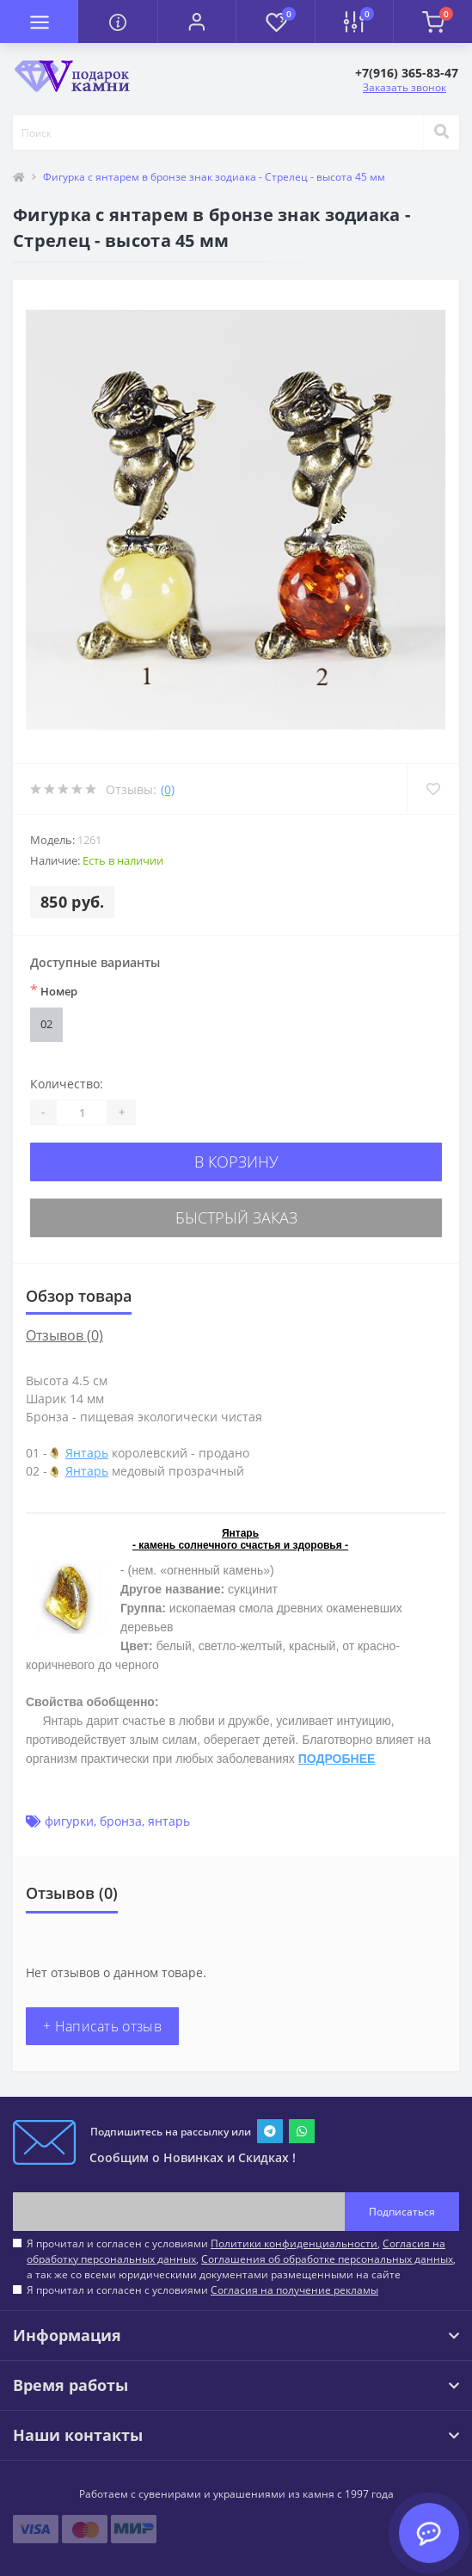 The image size is (472, 2576). What do you see at coordinates (46, 1024) in the screenshot?
I see `02` at bounding box center [46, 1024].